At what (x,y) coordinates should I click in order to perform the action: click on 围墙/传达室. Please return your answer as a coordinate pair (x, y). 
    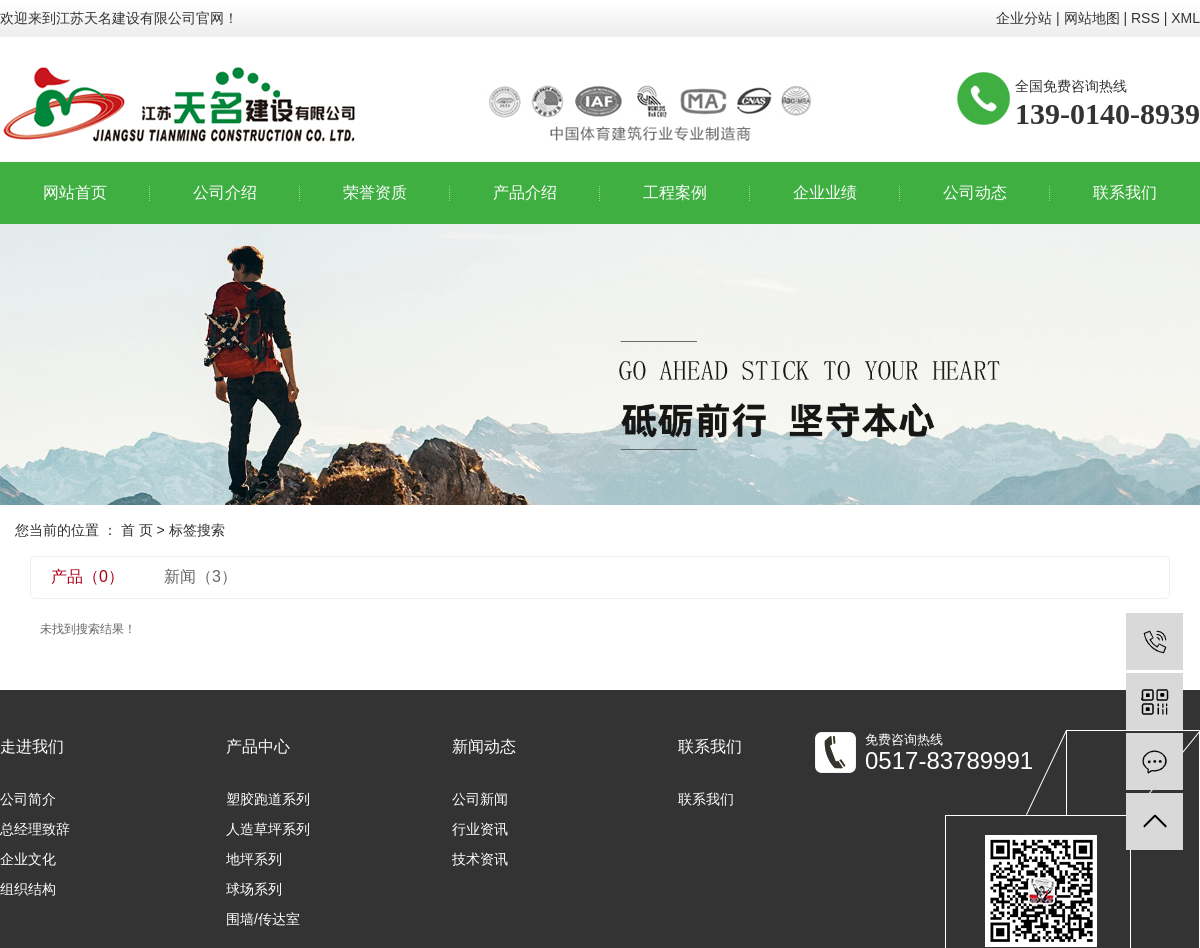
    Looking at the image, I should click on (263, 919).